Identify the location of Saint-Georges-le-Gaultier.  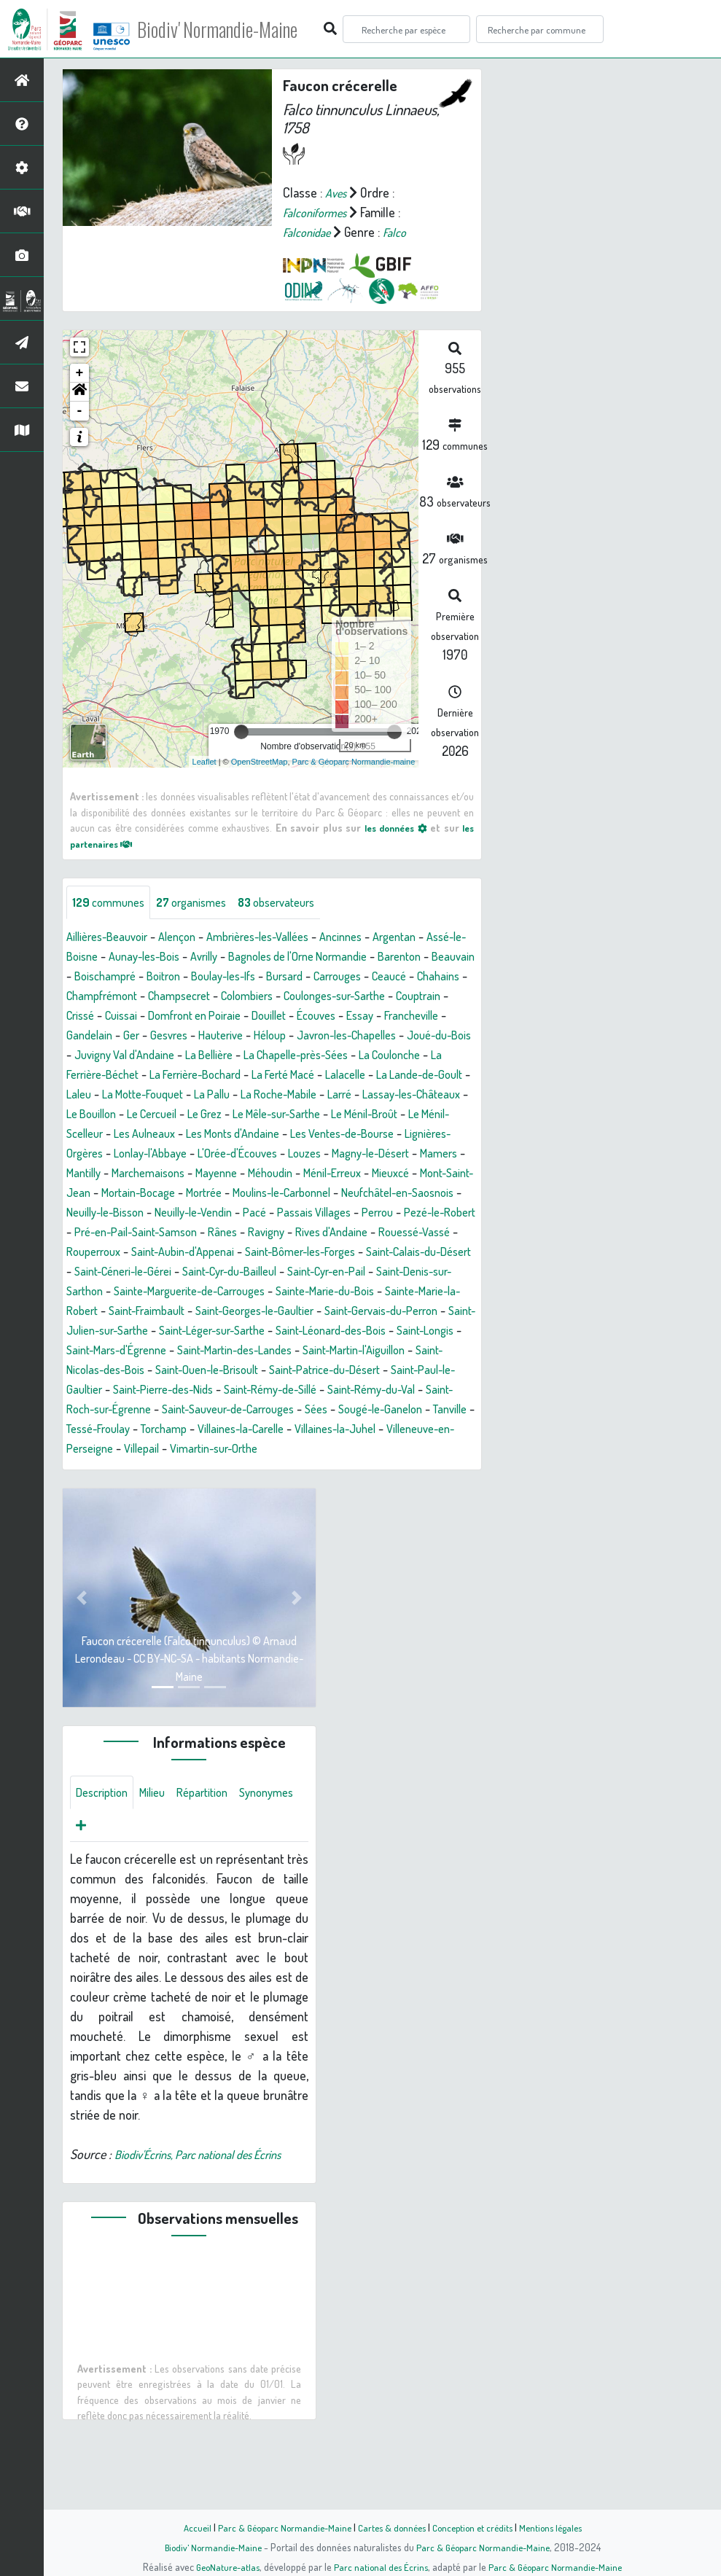
(320, 1351).